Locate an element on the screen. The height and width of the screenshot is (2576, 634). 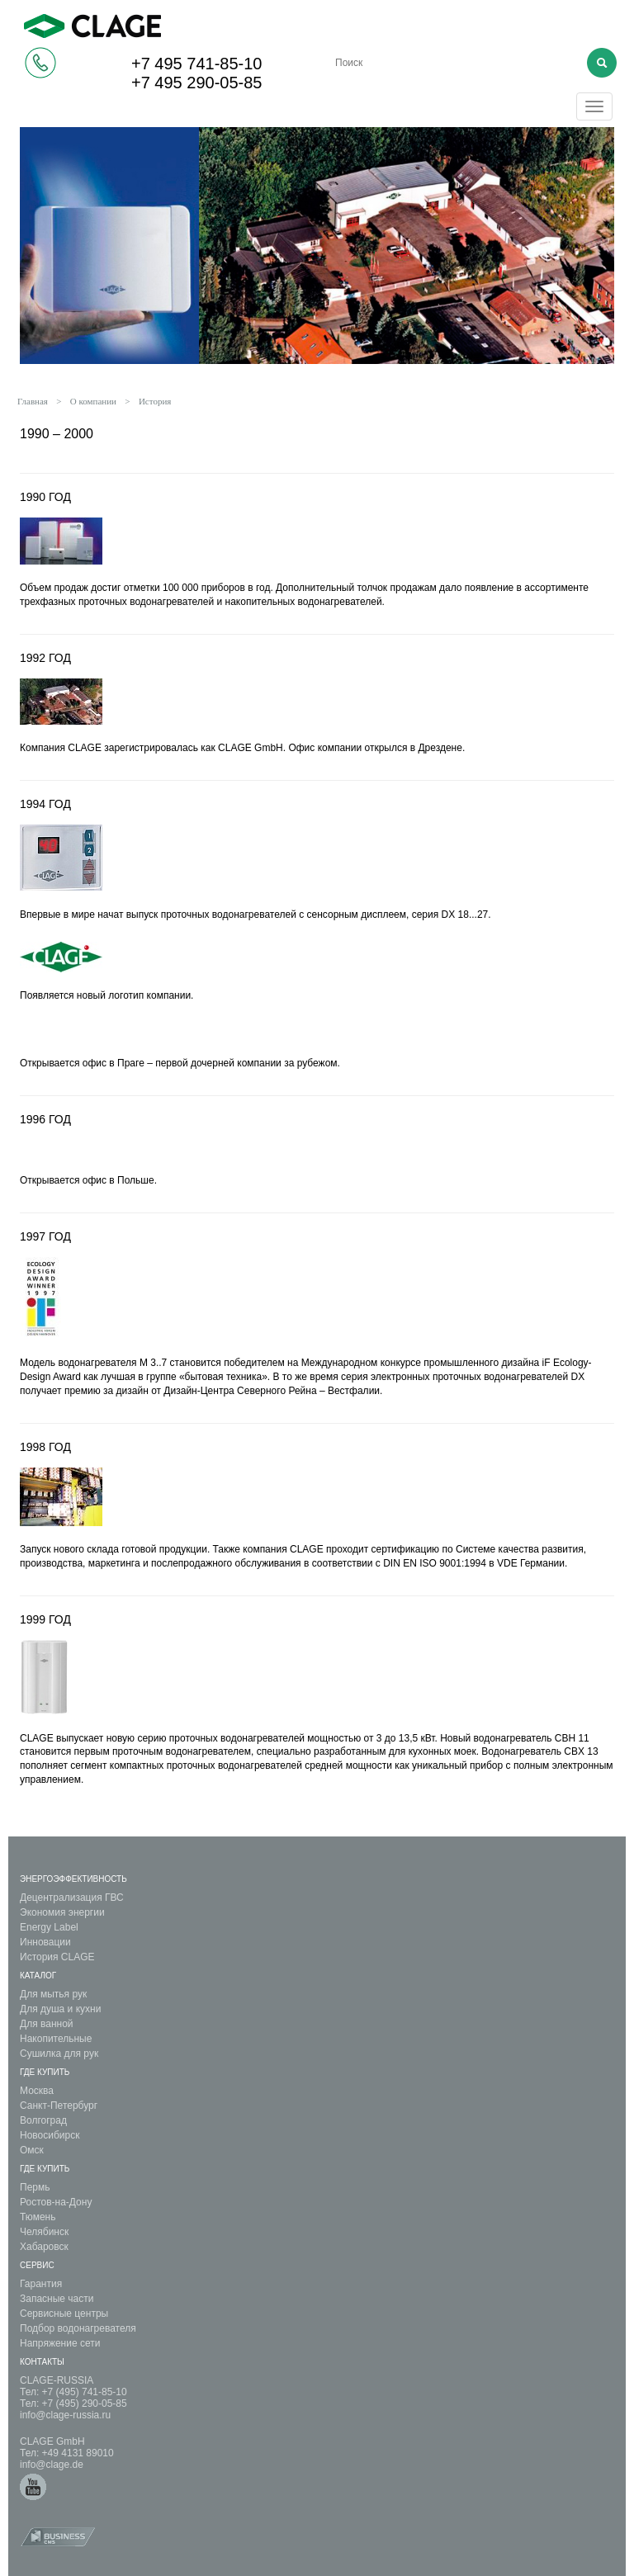
Санкт-Петербург is located at coordinates (58, 2105).